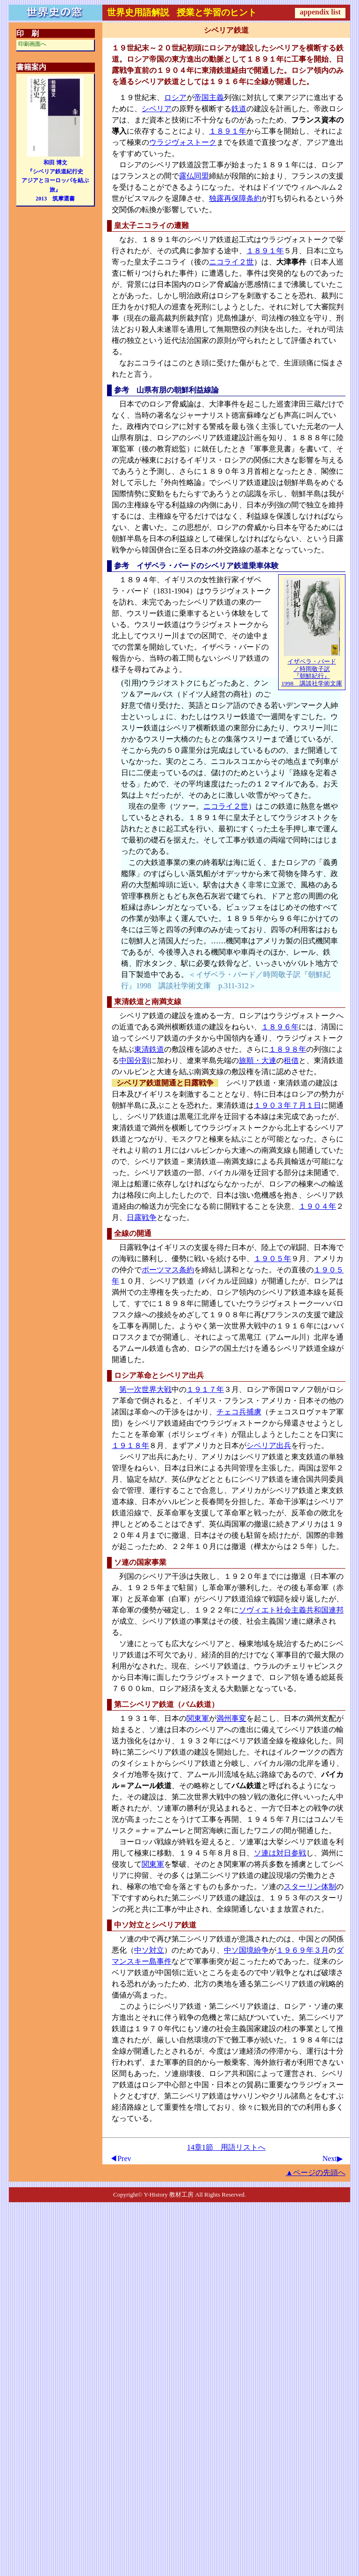  I want to click on 租借, so click(291, 1060).